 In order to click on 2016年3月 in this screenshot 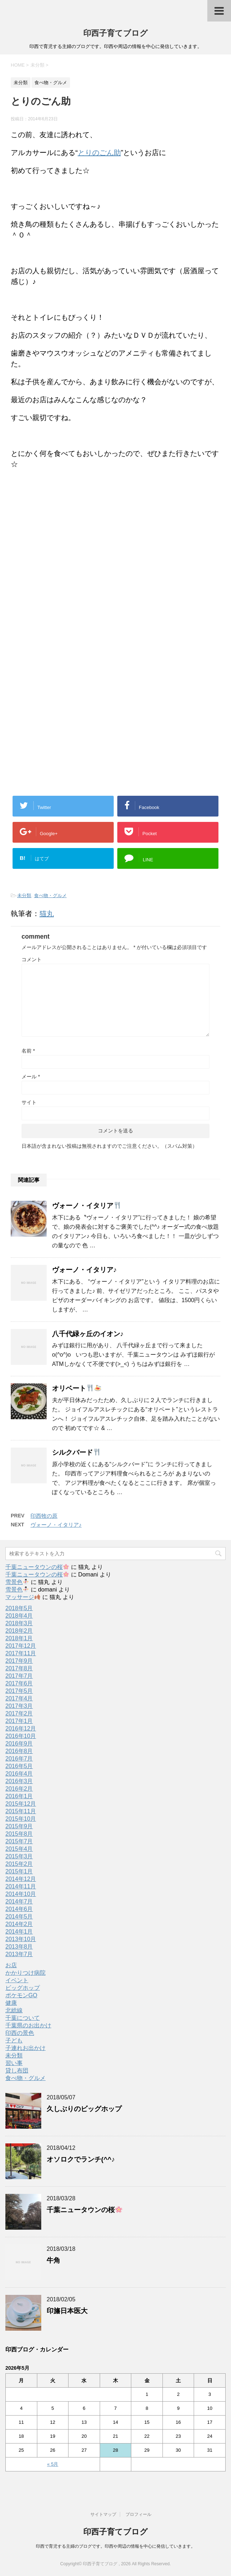, I will do `click(19, 1781)`.